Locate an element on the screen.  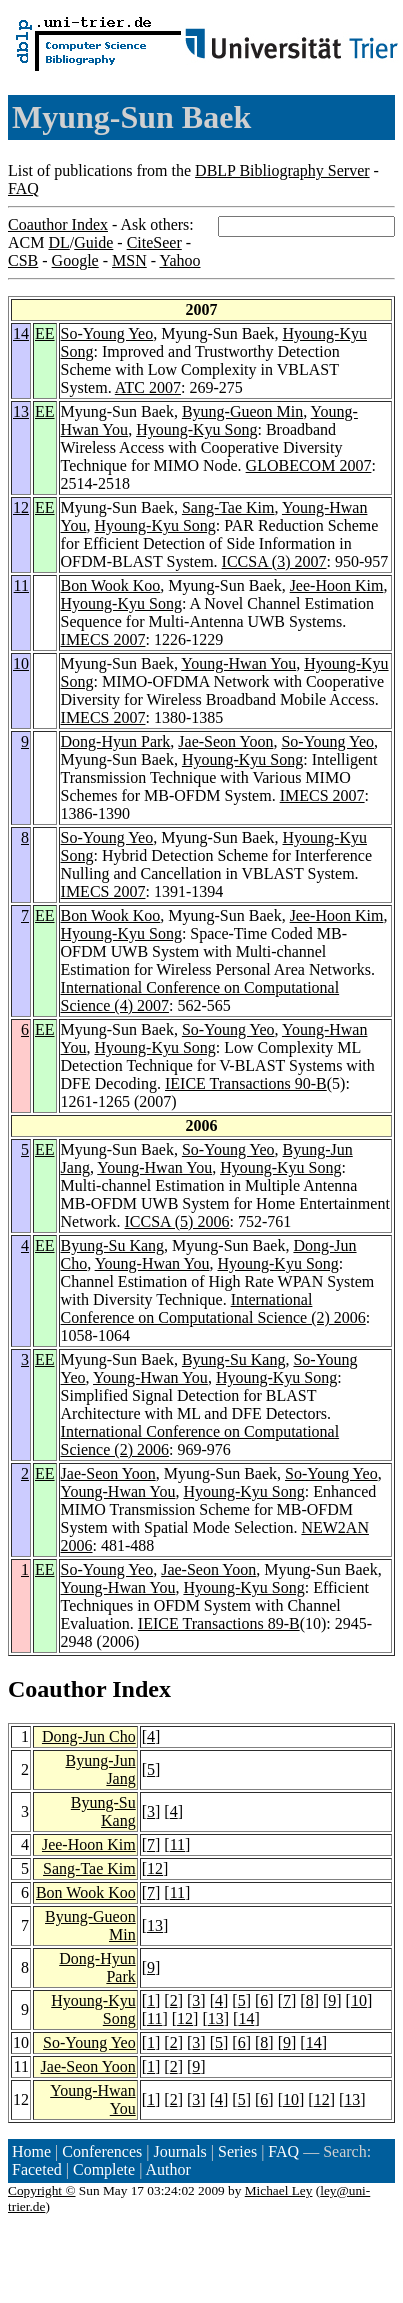
Author is located at coordinates (168, 2169).